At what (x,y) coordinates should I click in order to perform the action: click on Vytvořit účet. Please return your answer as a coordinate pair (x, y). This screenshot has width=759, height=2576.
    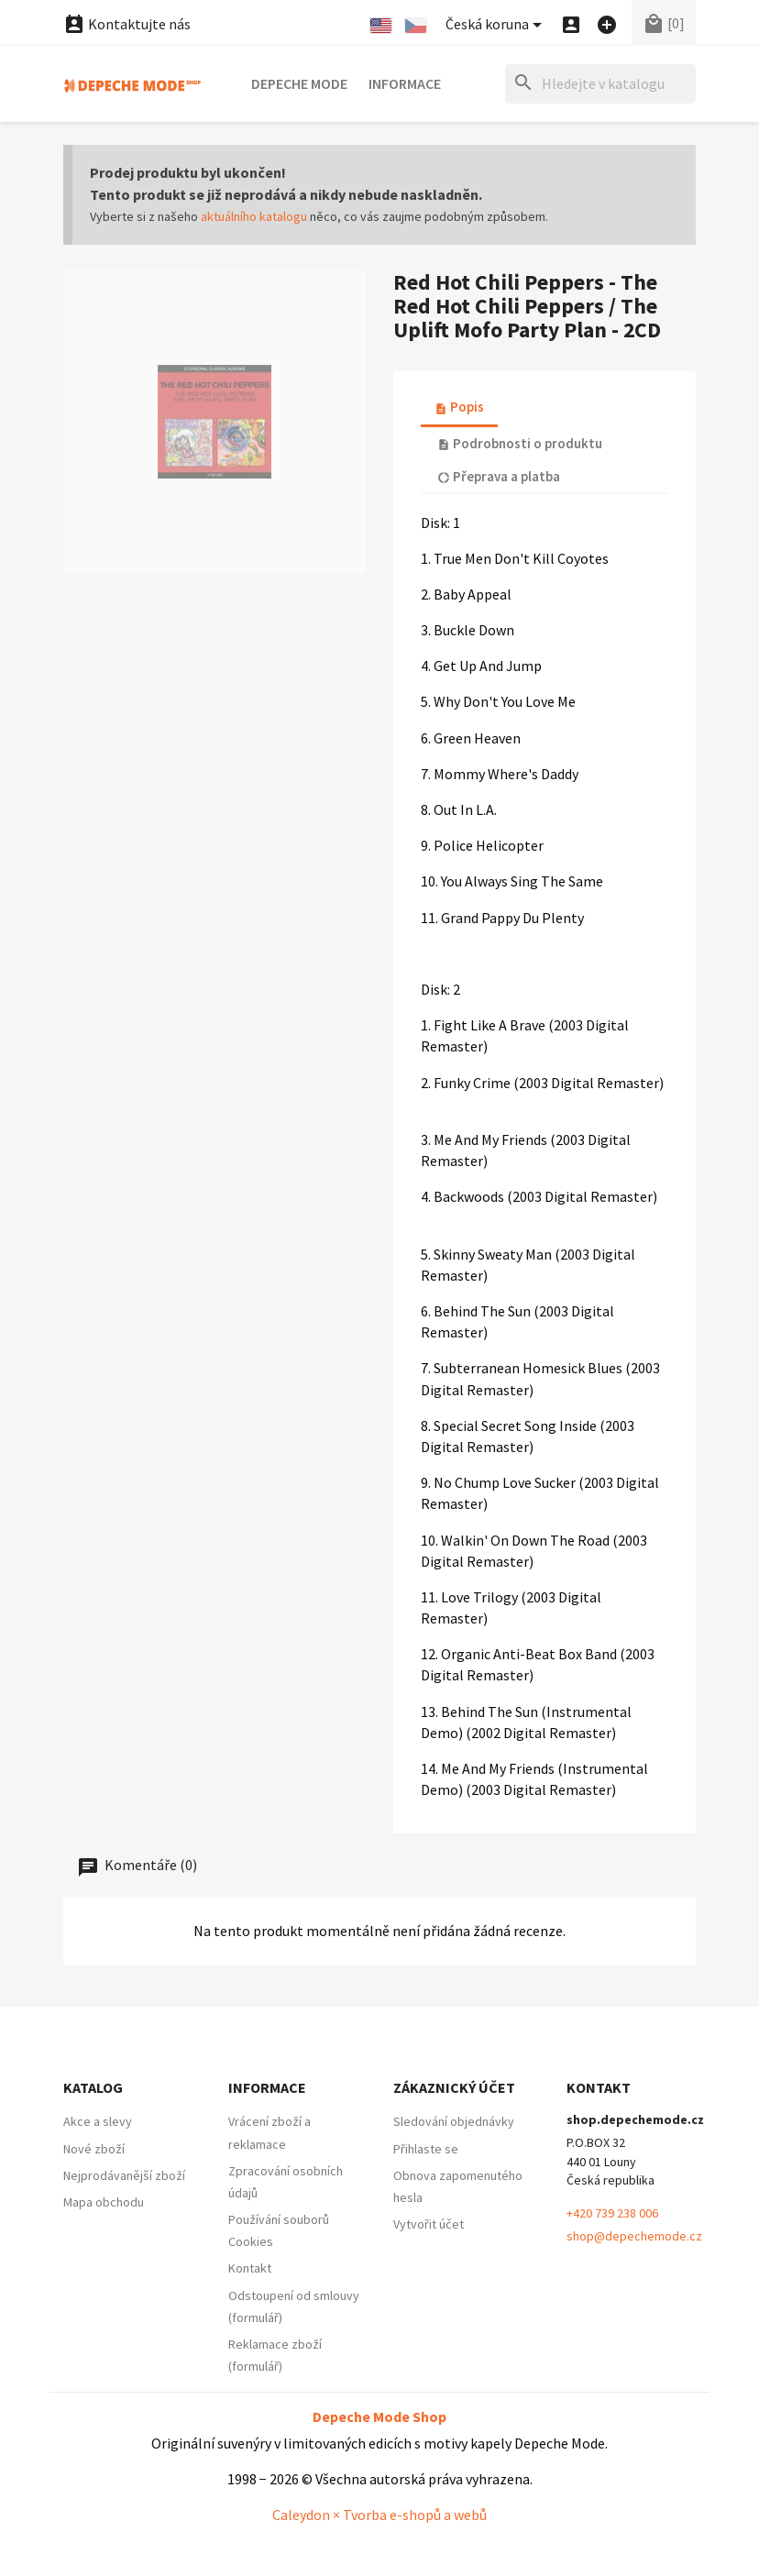
    Looking at the image, I should click on (428, 2224).